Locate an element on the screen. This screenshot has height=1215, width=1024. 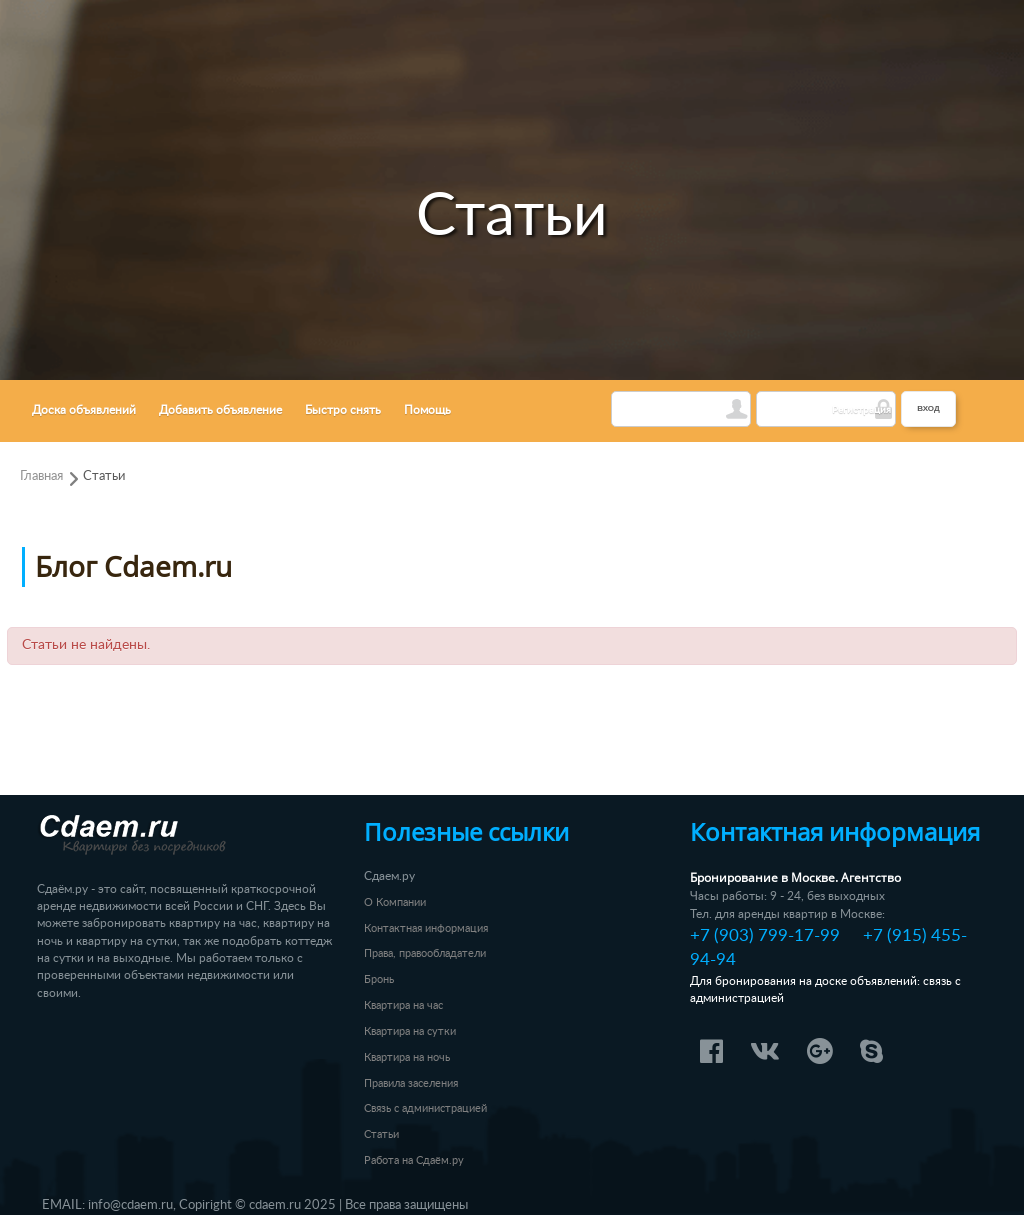
Квартира на сутки is located at coordinates (410, 1031).